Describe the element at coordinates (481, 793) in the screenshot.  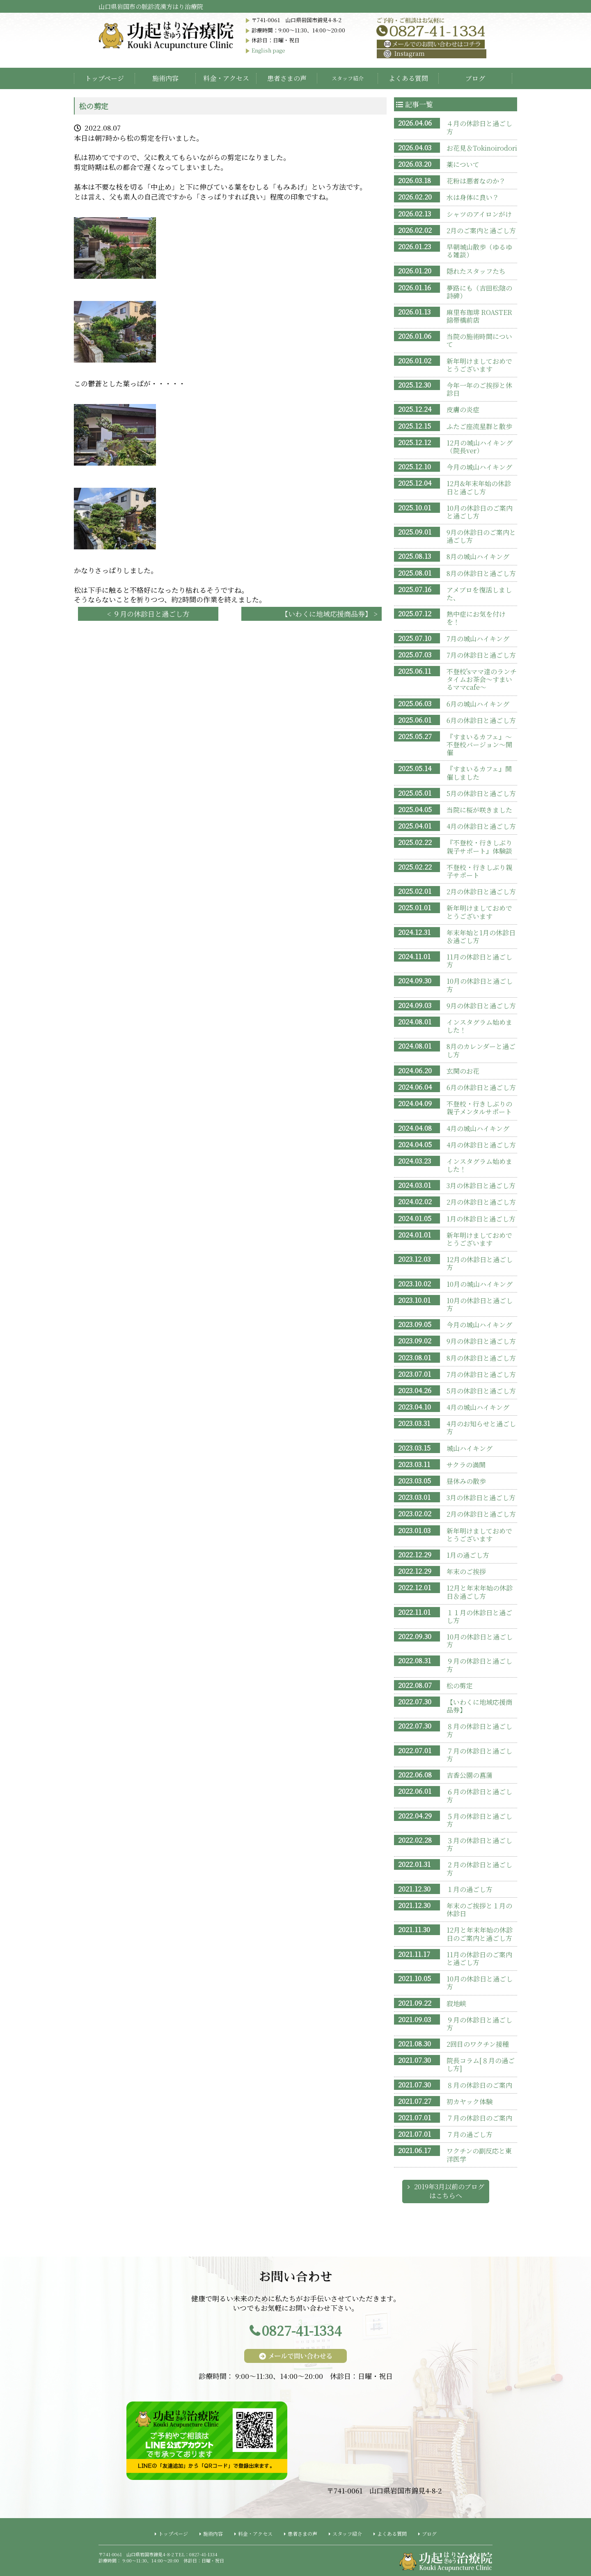
I see `5月の休診日と過ごし方` at that location.